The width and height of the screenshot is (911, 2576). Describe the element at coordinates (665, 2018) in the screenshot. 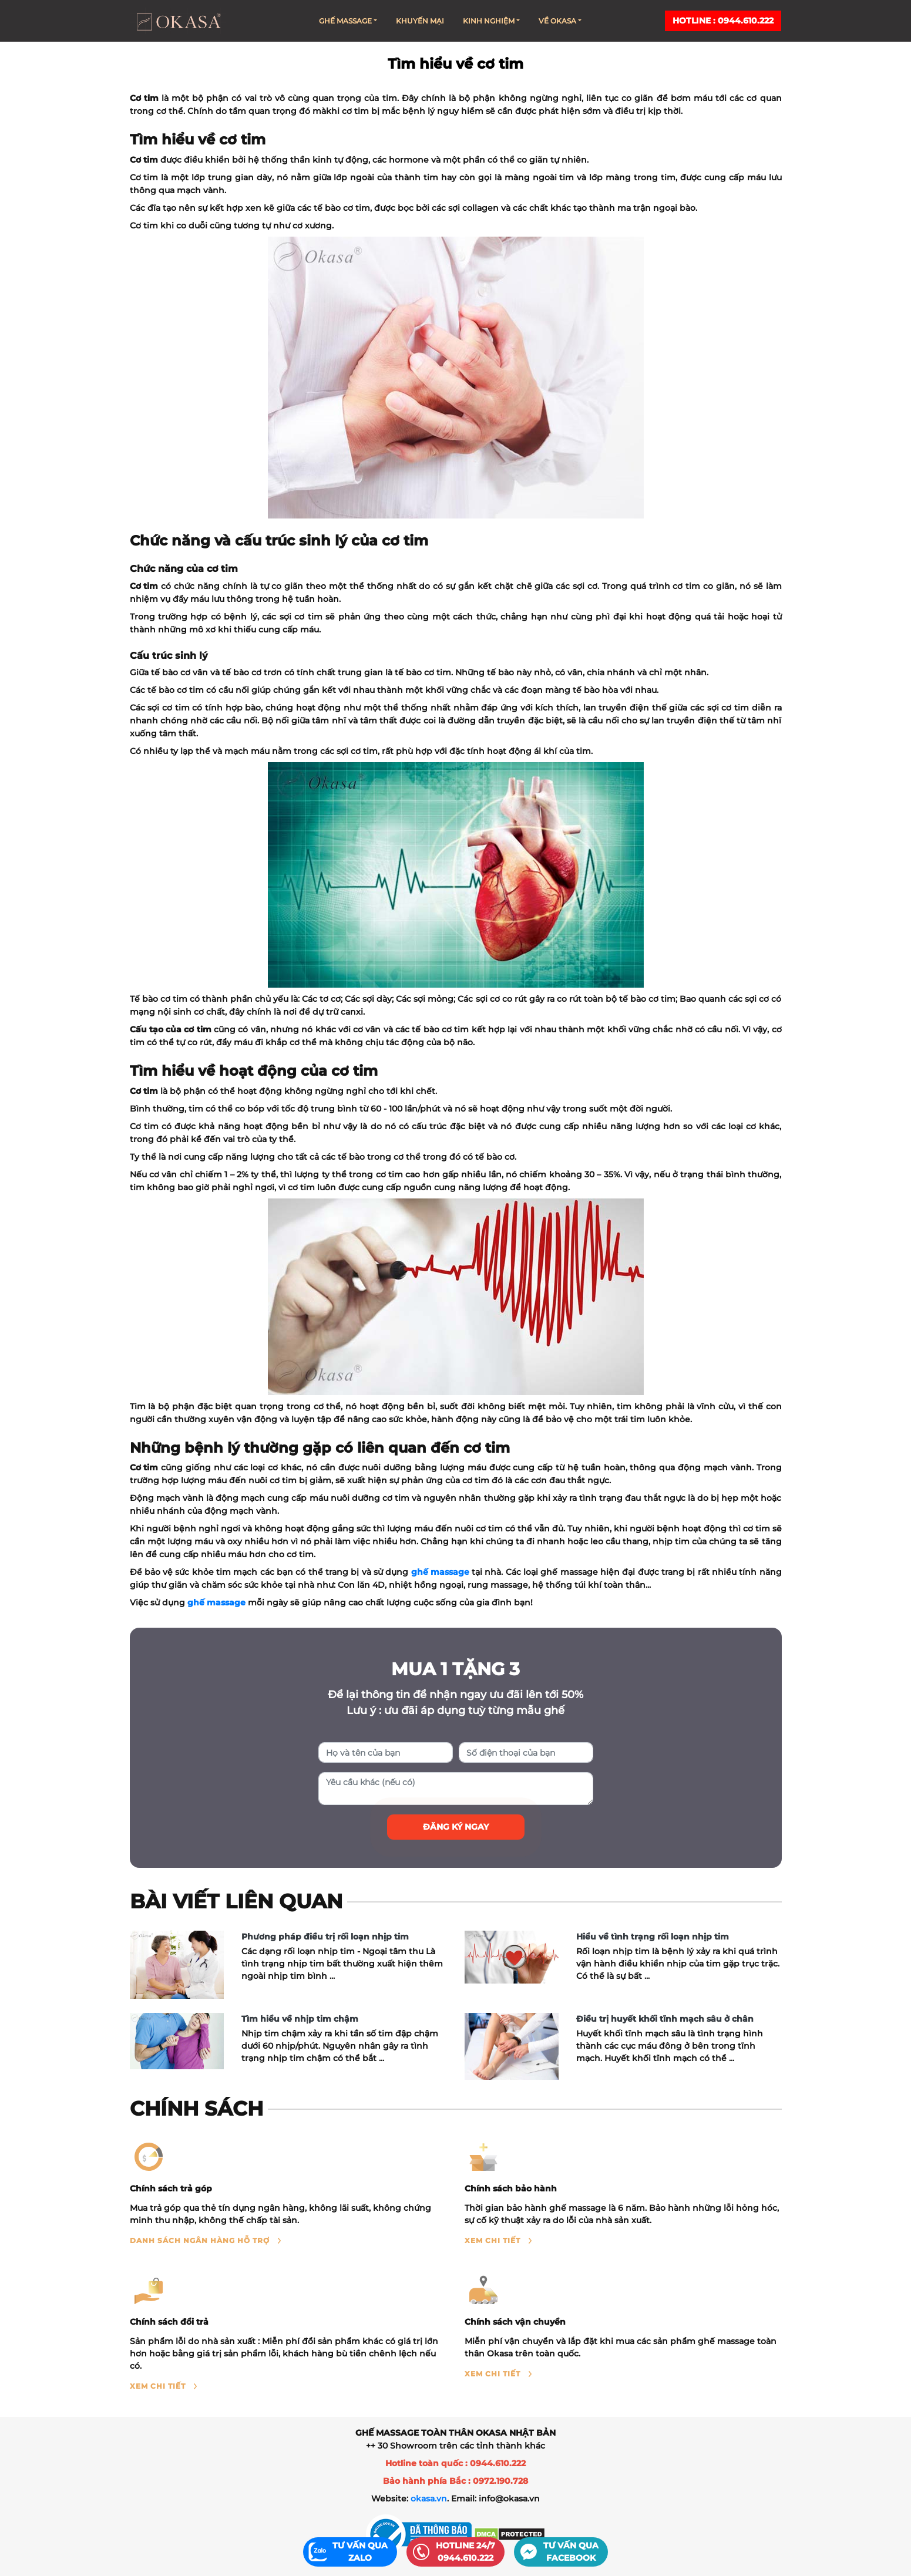

I see `Điều trị huyết khối tĩnh mạch sâu ở chân` at that location.